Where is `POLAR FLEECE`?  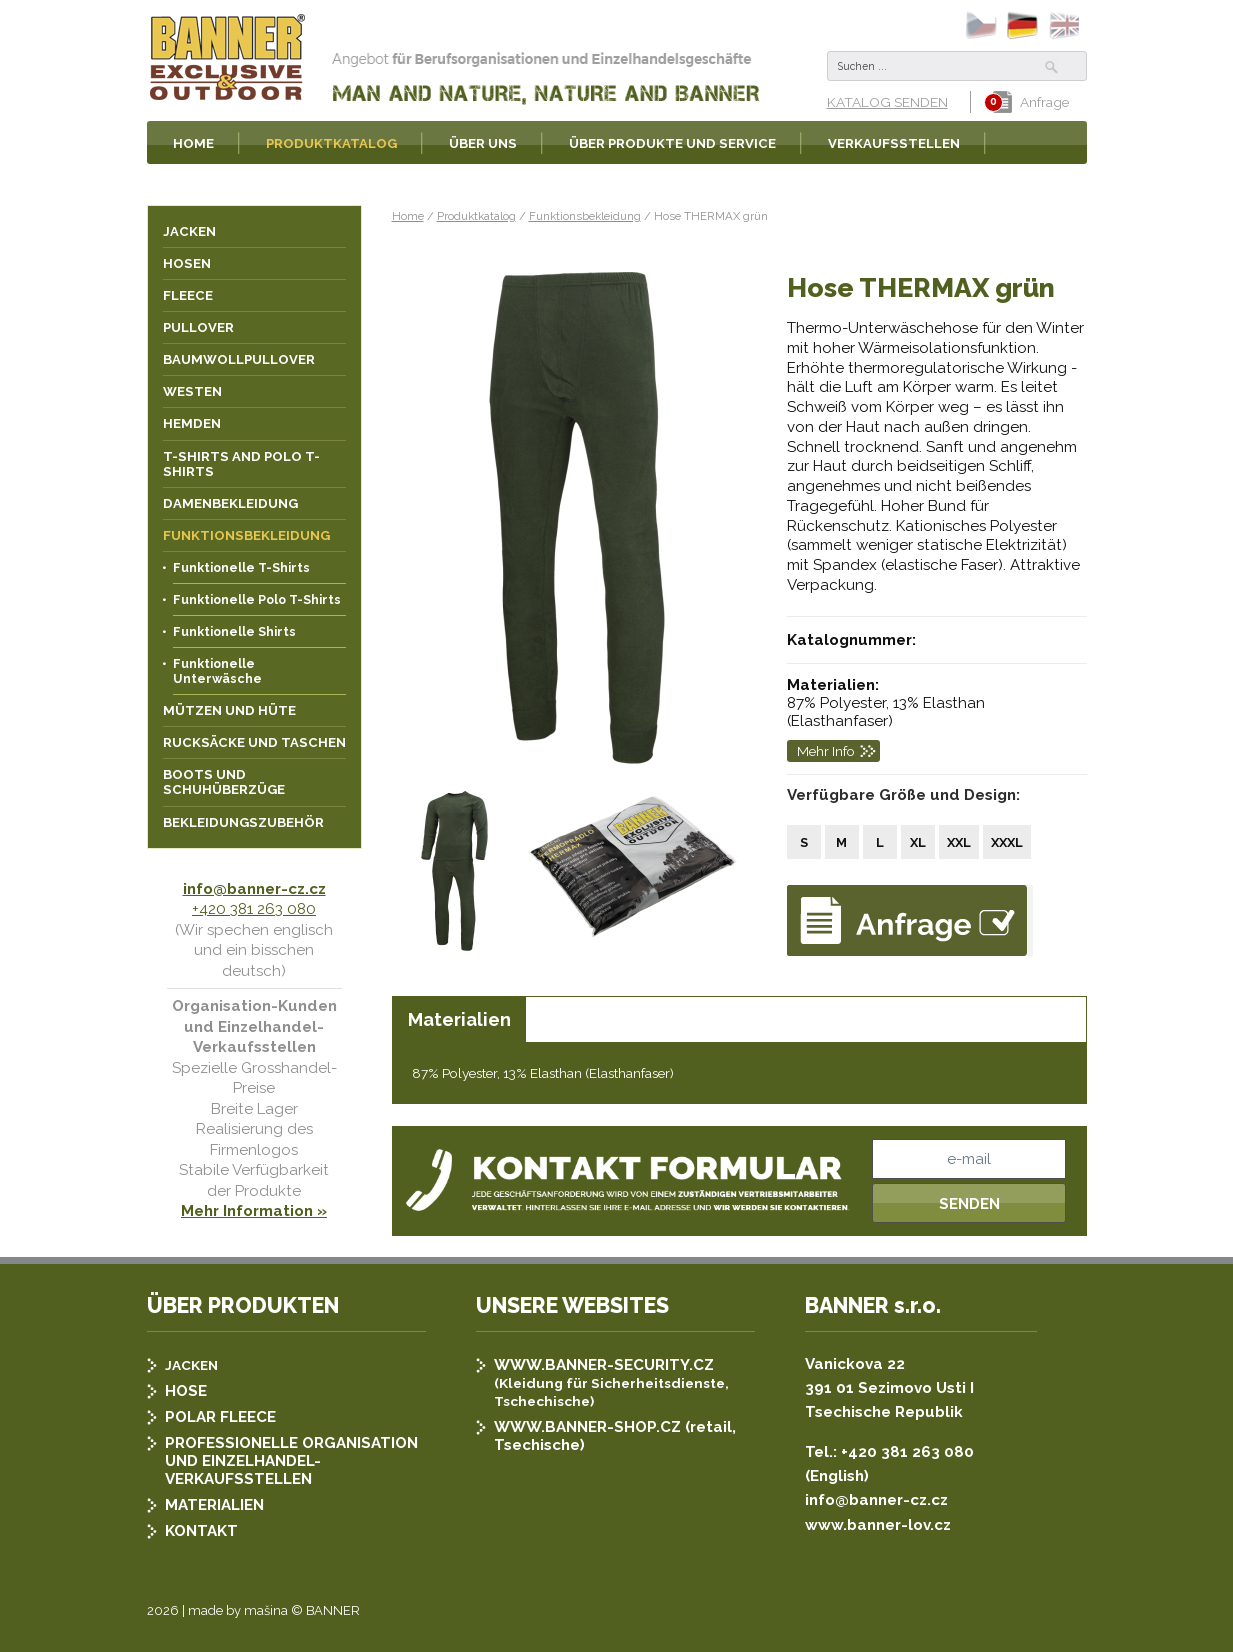
POLAR FLEECE is located at coordinates (220, 1417).